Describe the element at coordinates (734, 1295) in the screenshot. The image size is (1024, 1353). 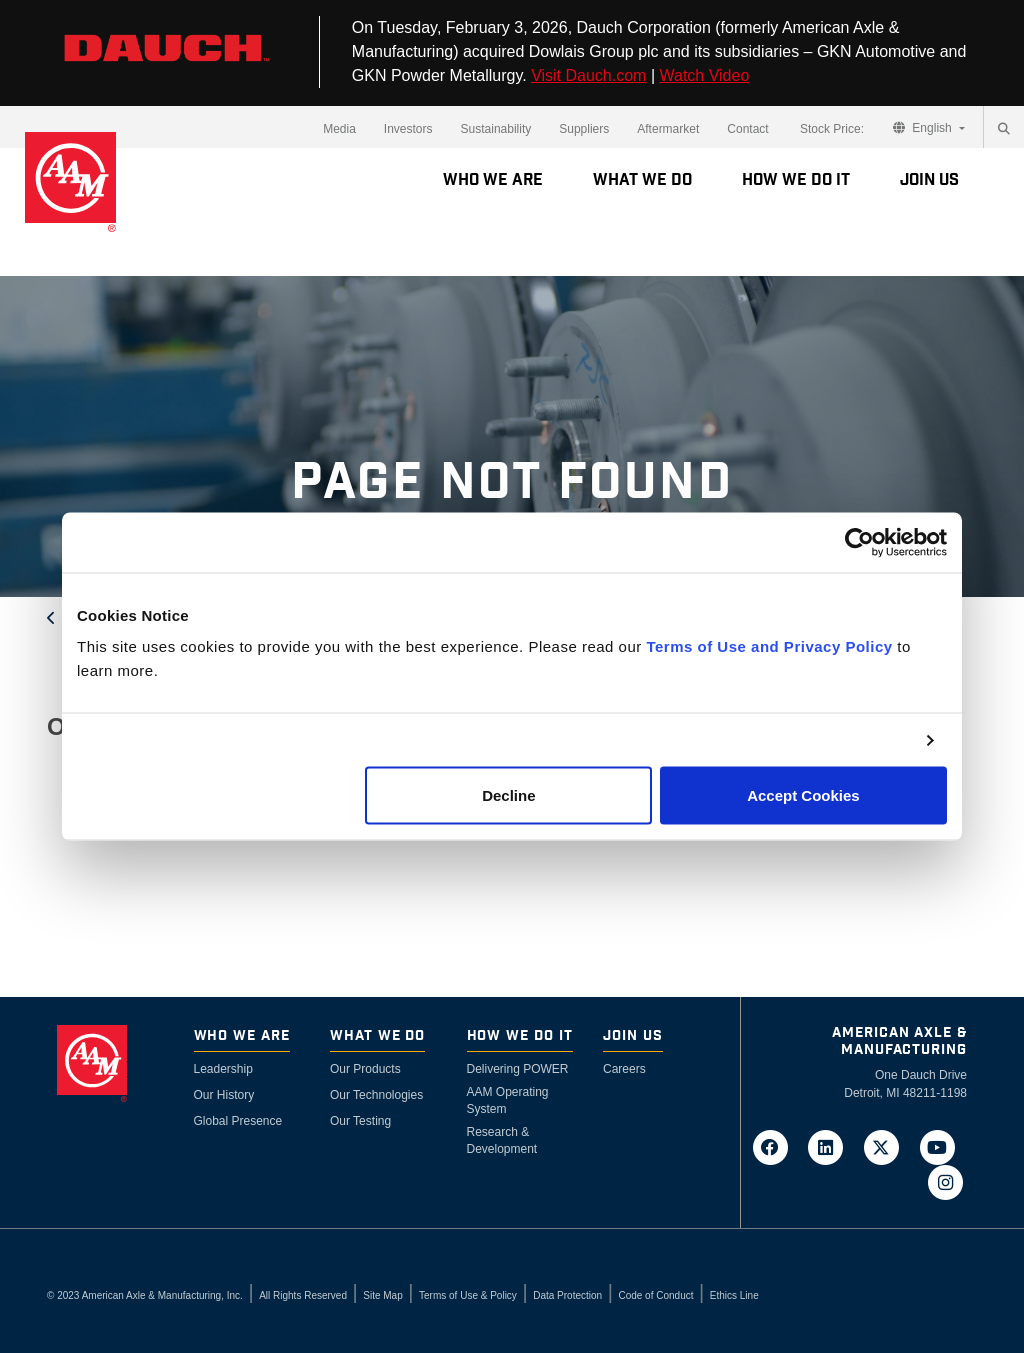
I see `Ethics Line` at that location.